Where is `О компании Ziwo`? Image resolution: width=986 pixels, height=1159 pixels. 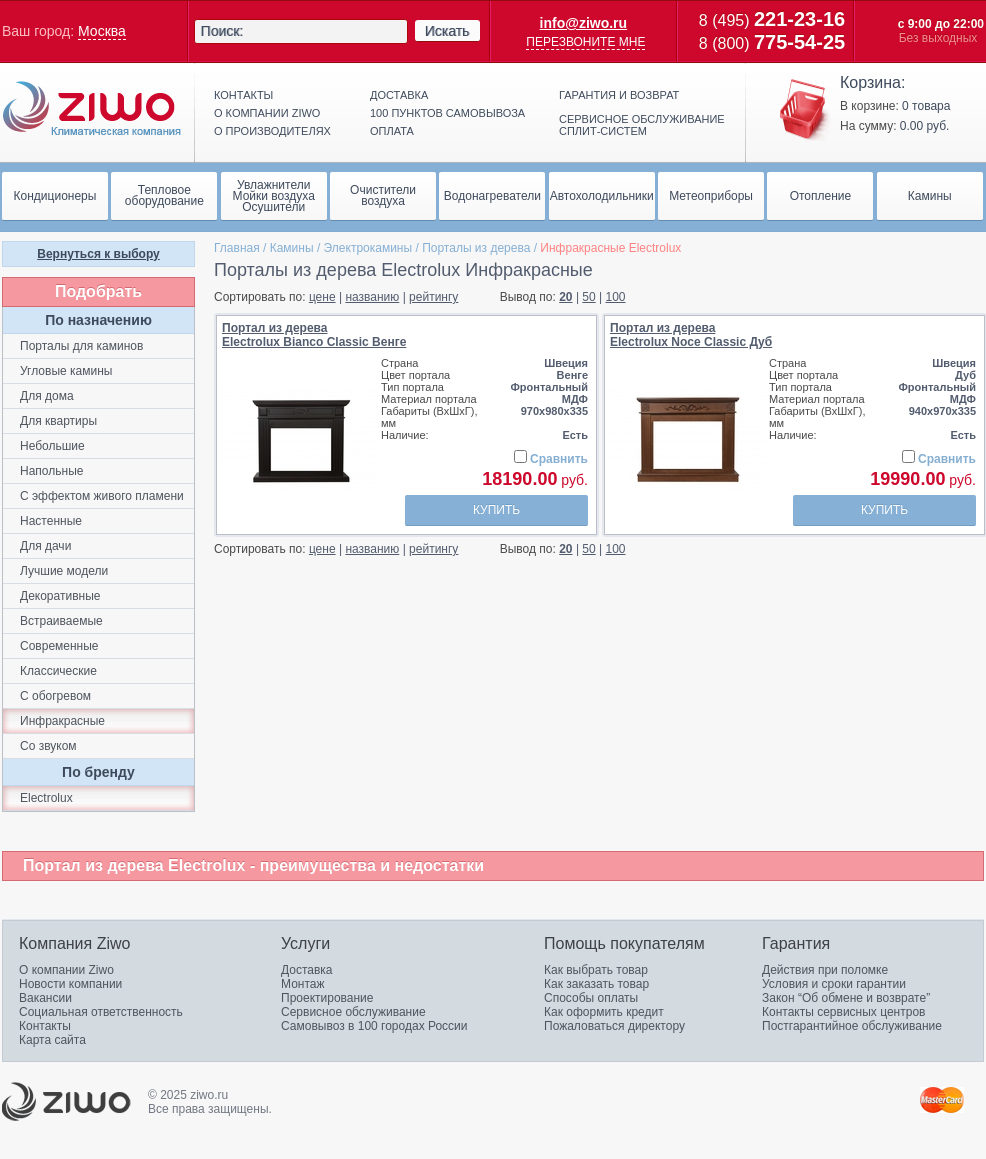
О компании Ziwo is located at coordinates (66, 970).